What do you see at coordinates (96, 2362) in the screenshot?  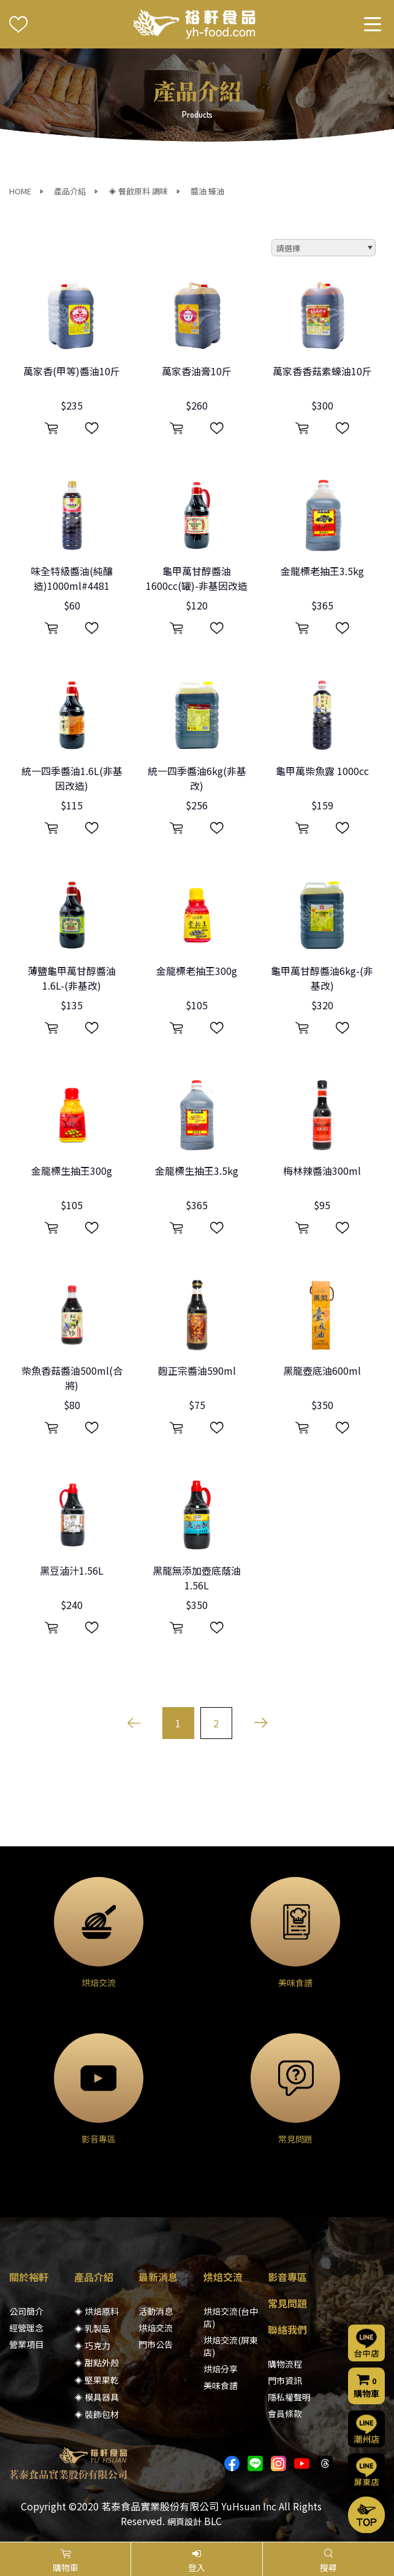 I see `◈ 甜點外殼` at bounding box center [96, 2362].